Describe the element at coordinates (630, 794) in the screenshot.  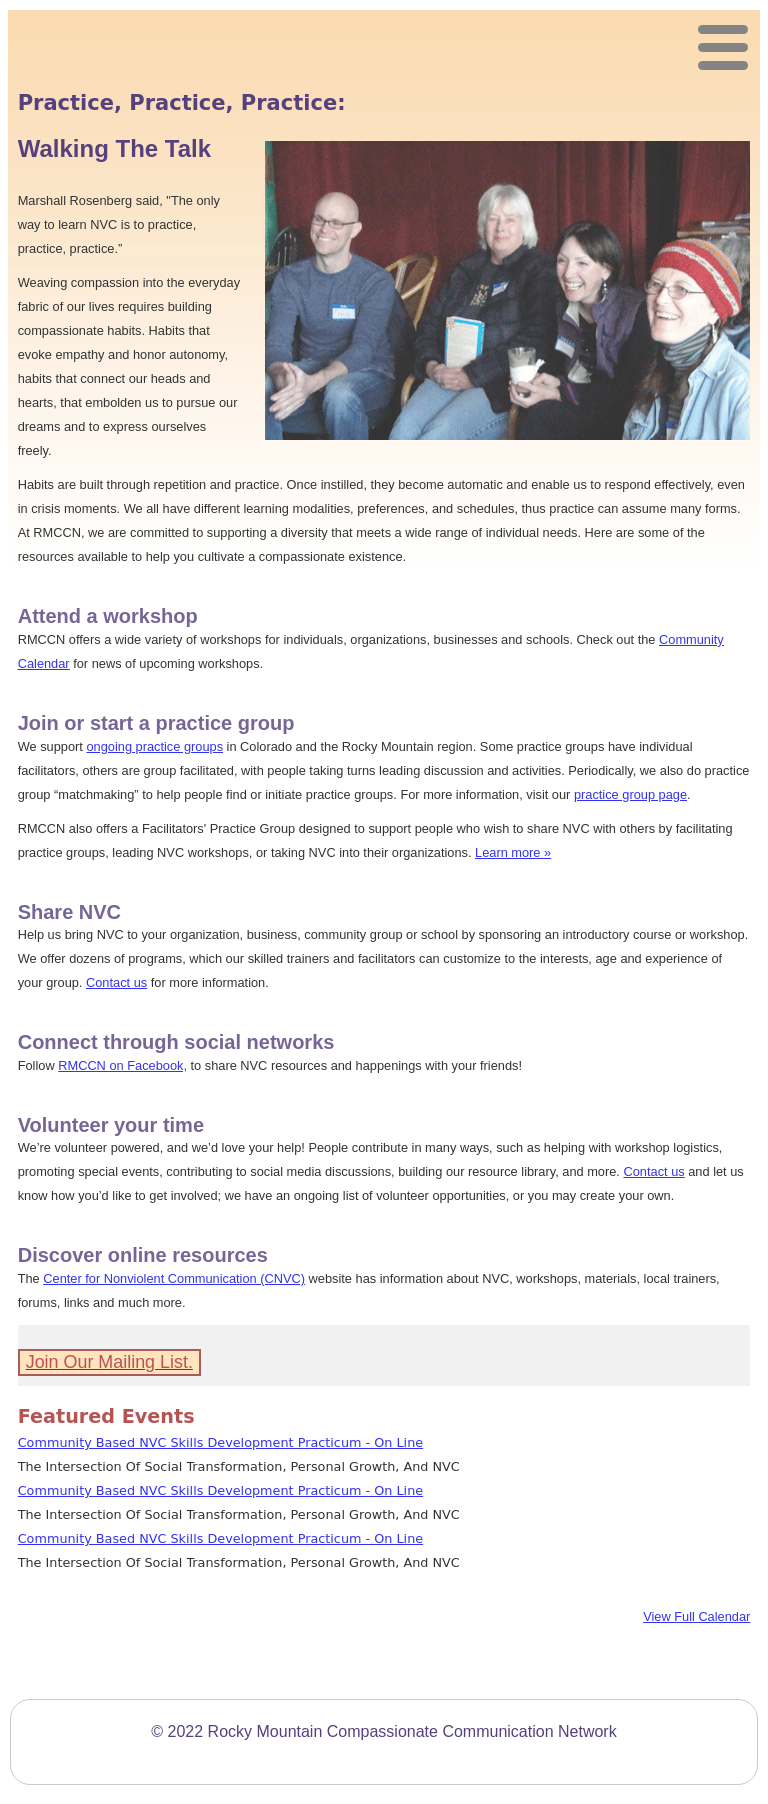
I see `practice group page` at that location.